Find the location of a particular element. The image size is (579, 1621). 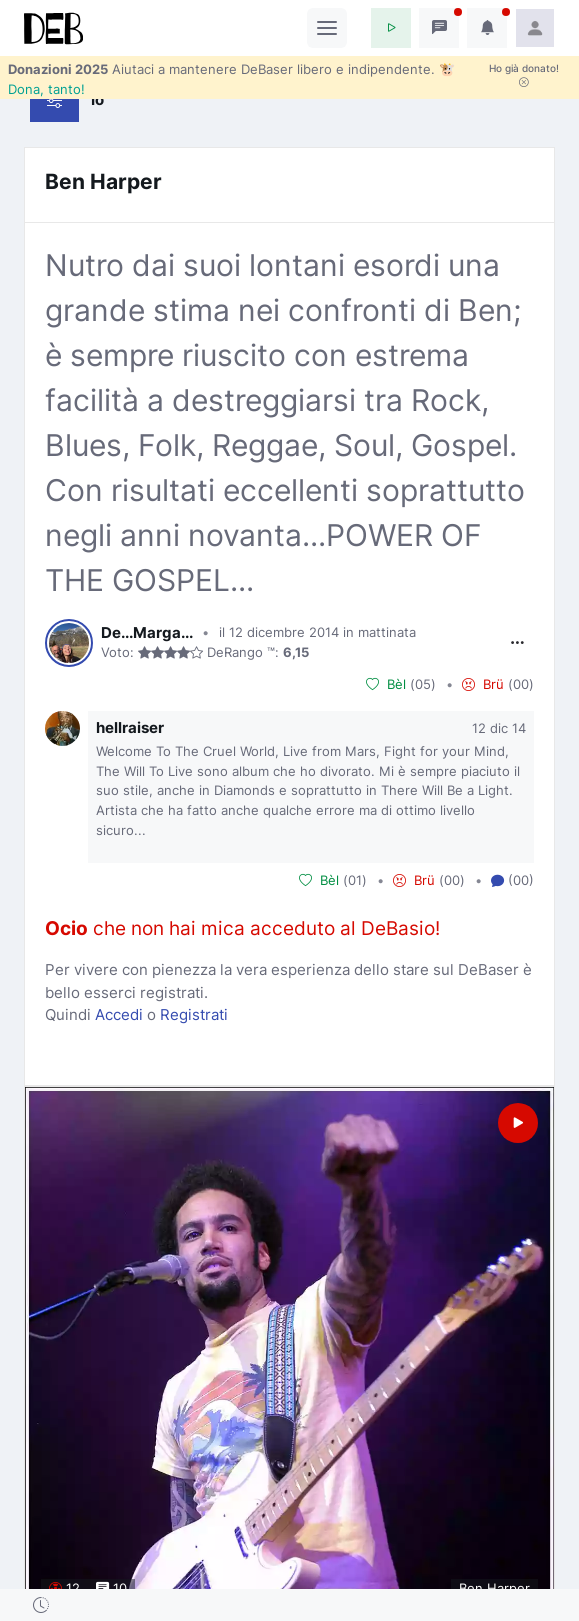

[button] is located at coordinates (391, 28).